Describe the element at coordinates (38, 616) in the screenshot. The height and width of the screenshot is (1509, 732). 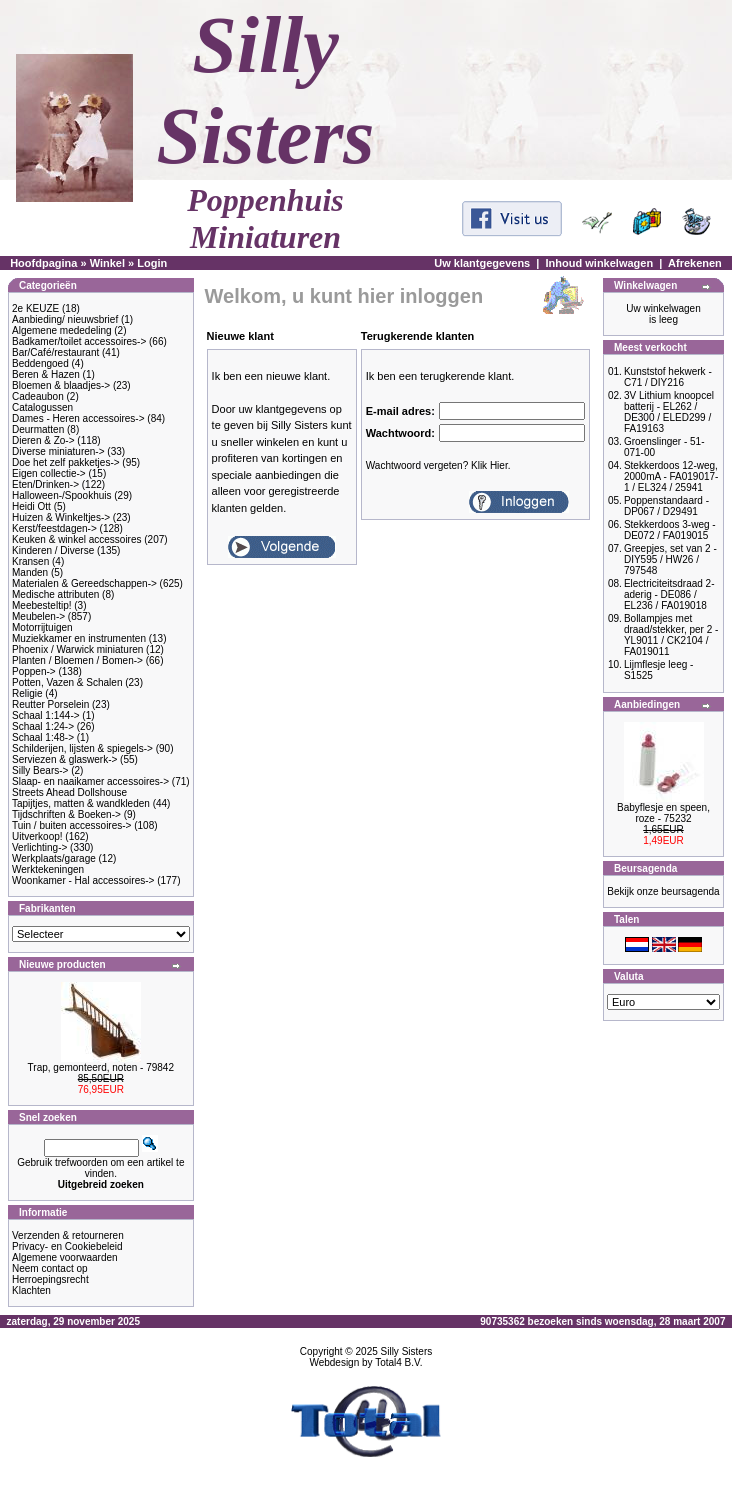
I see `Meubelen->` at that location.